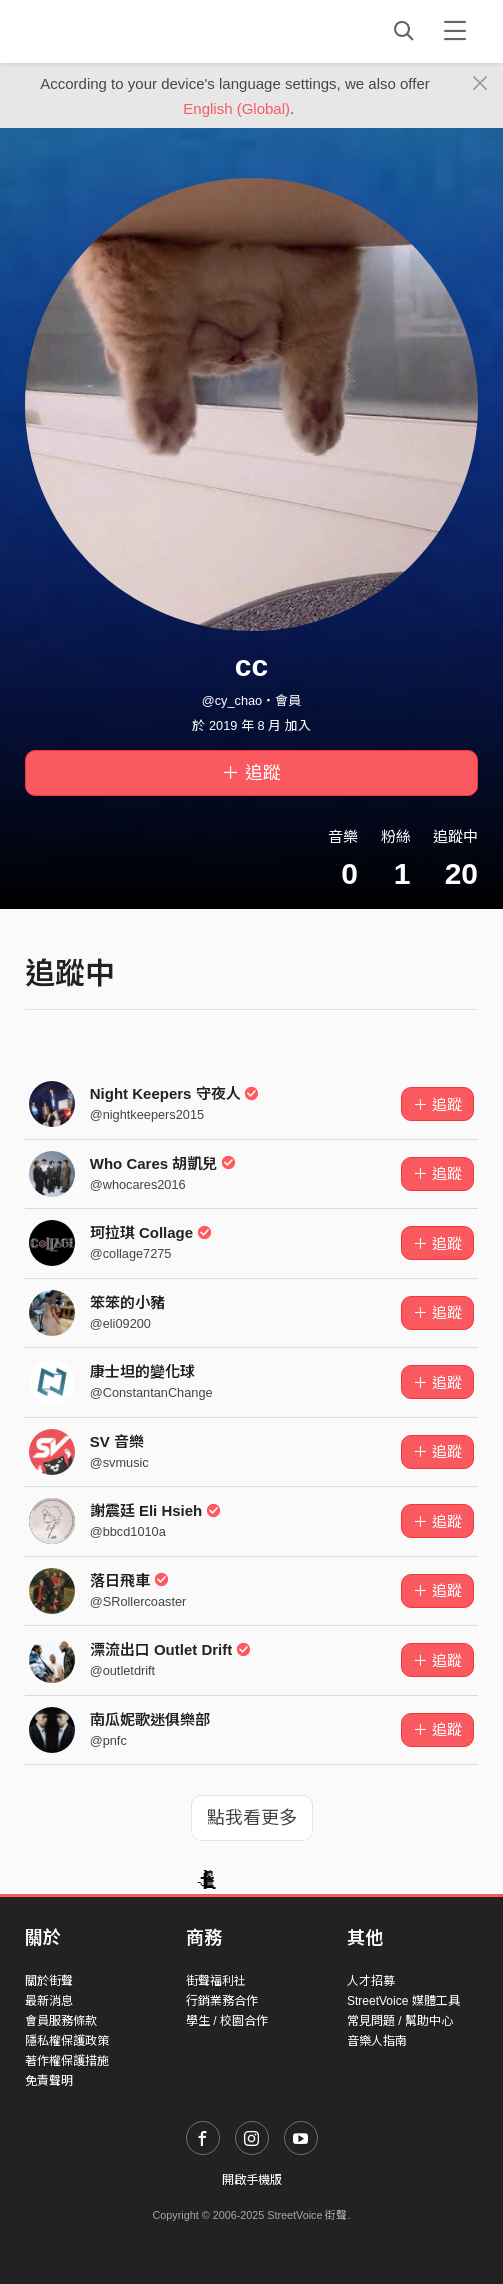 This screenshot has width=503, height=2284. Describe the element at coordinates (371, 1981) in the screenshot. I see `人才招募` at that location.